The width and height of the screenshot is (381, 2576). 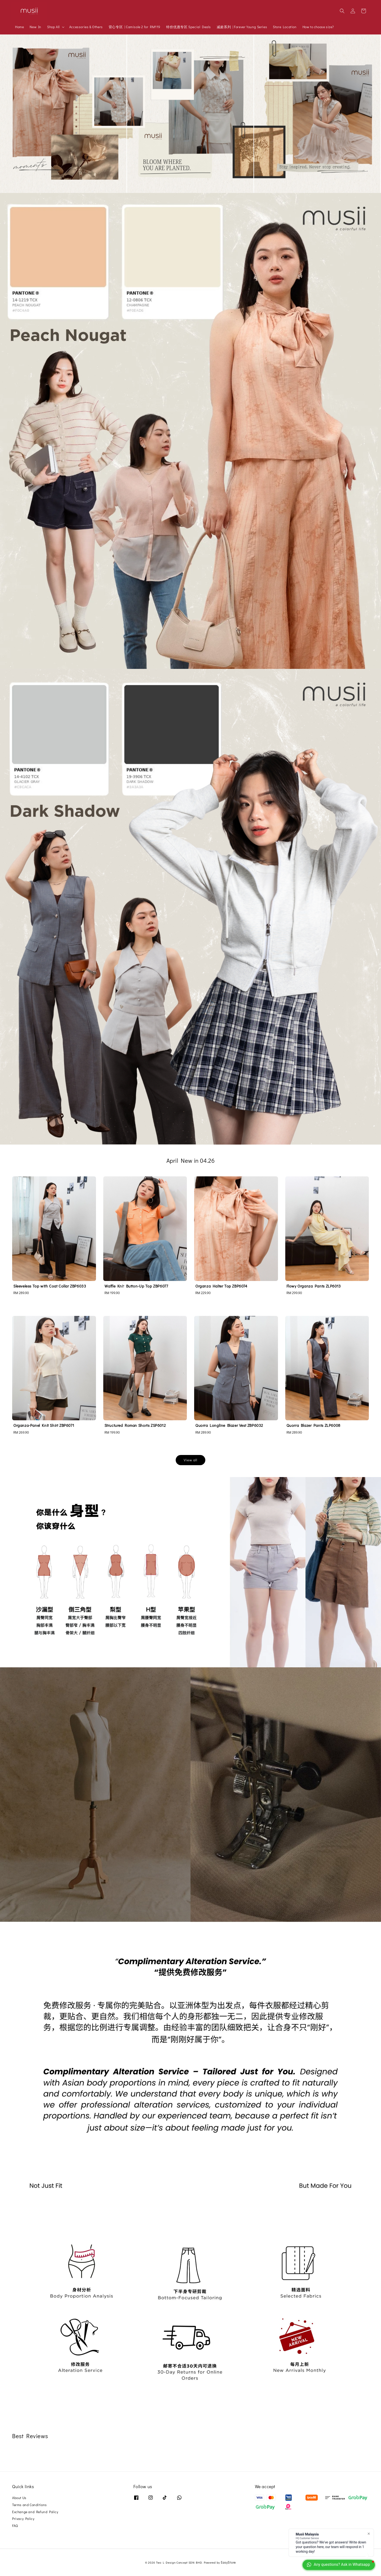 What do you see at coordinates (242, 27) in the screenshot?
I see `减龄系列 | Forever Young Series` at bounding box center [242, 27].